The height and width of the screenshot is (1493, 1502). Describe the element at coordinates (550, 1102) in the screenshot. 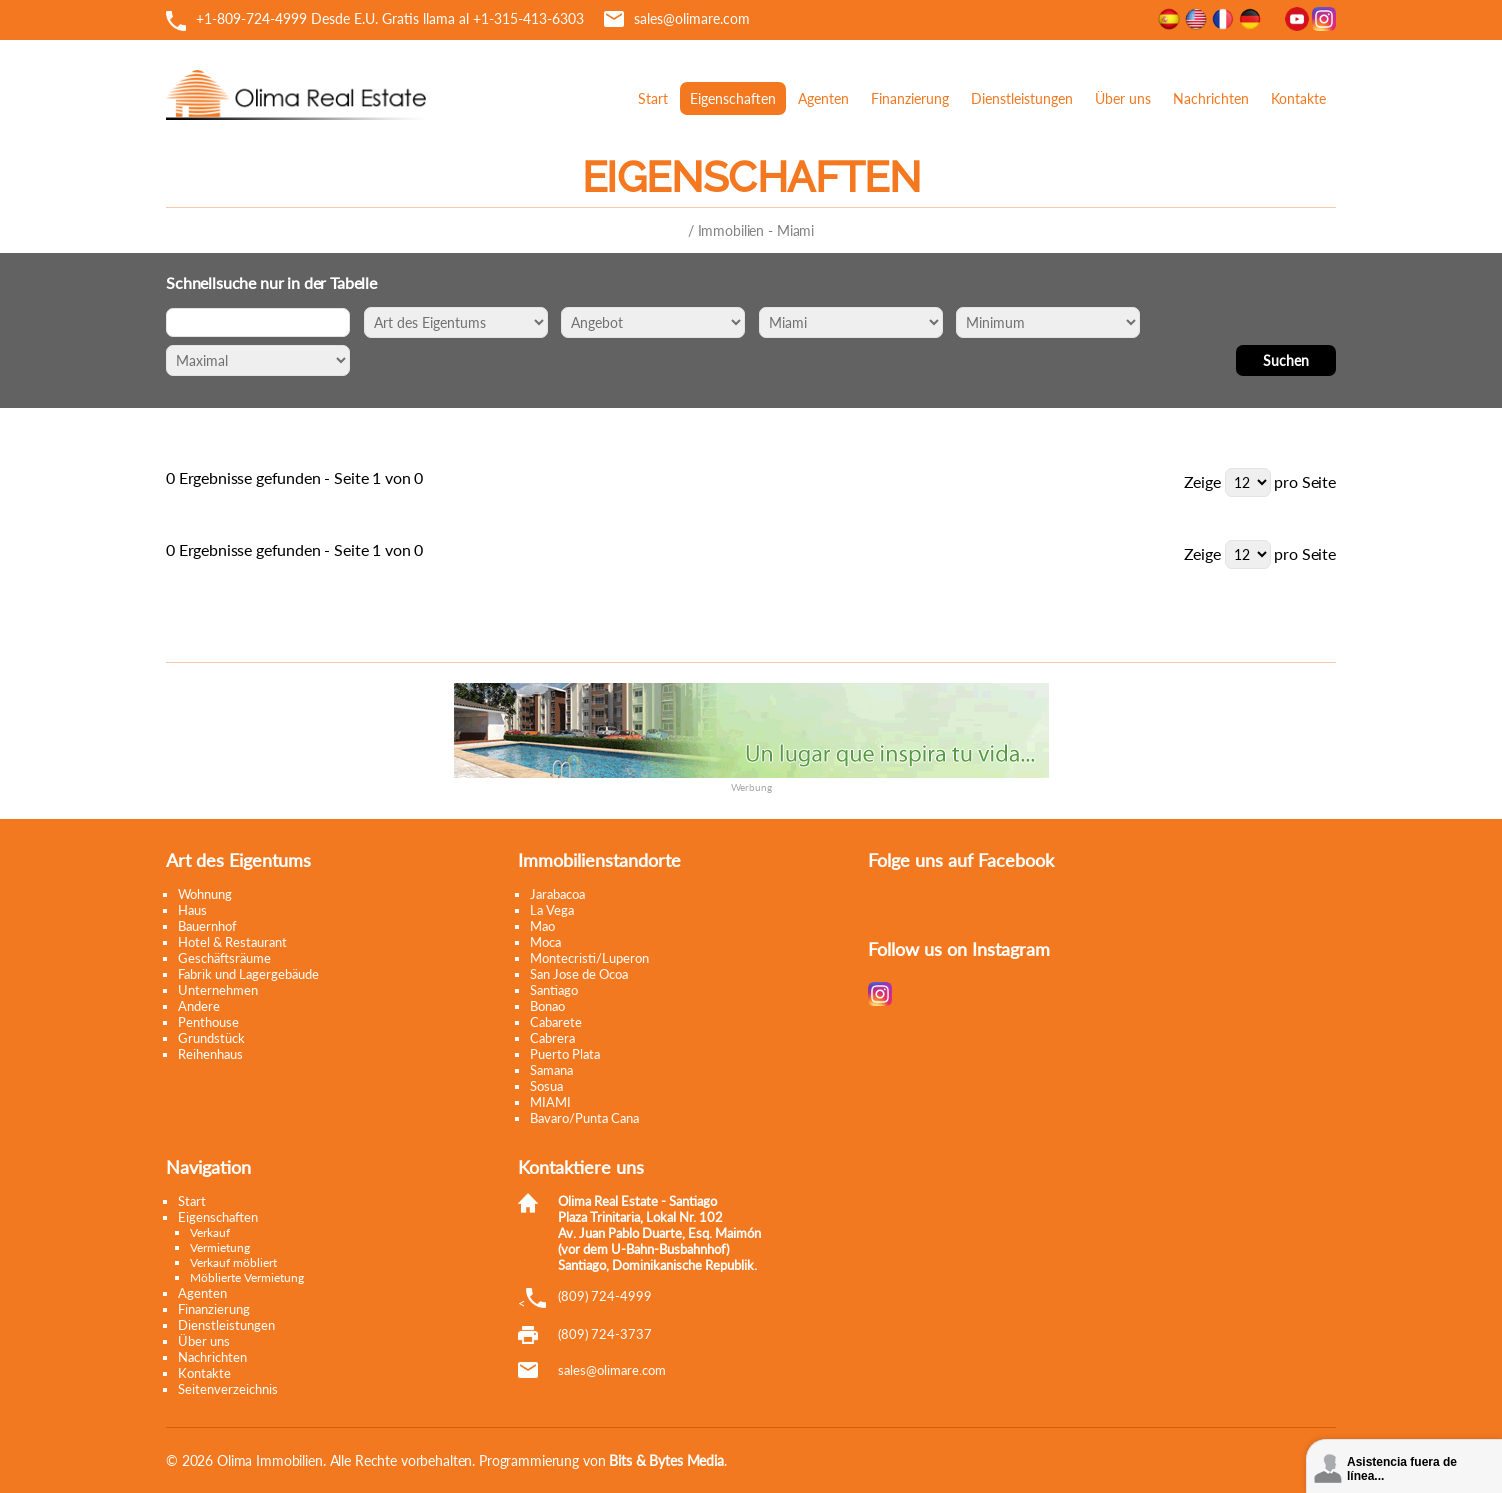

I see `MIAMI` at that location.